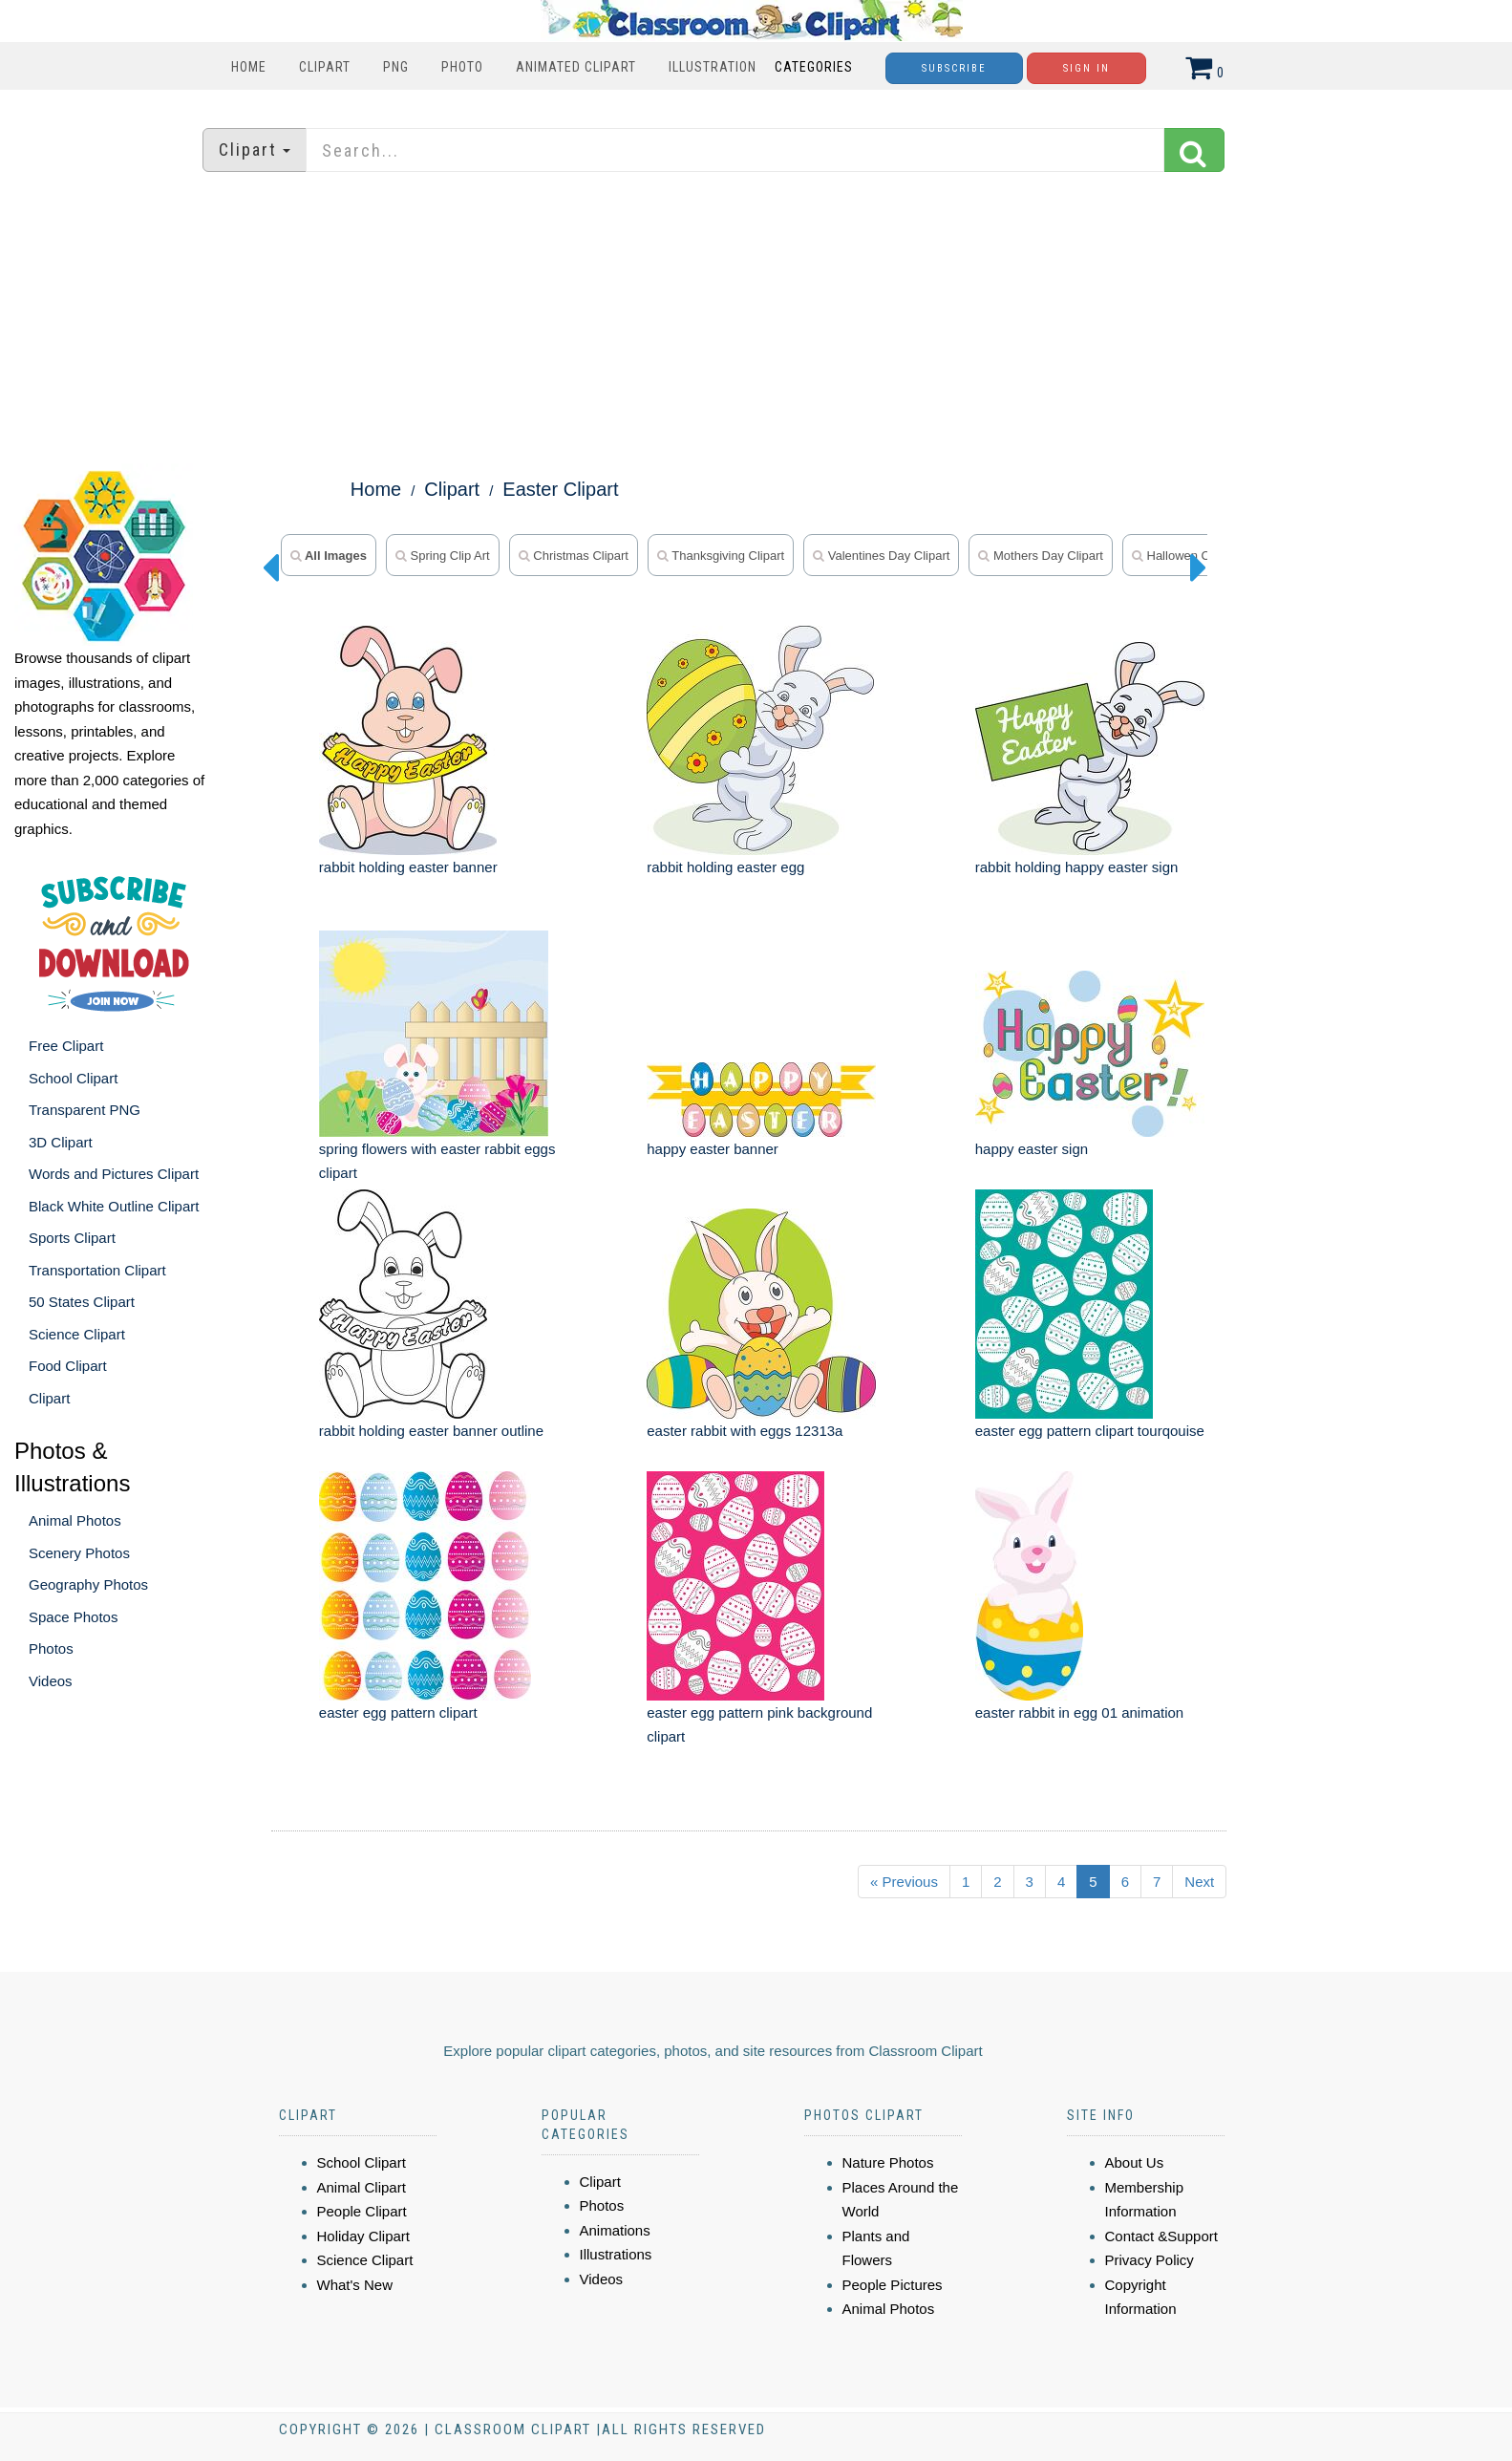 The width and height of the screenshot is (1512, 2461). Describe the element at coordinates (398, 1712) in the screenshot. I see `easter egg pattern clipart` at that location.